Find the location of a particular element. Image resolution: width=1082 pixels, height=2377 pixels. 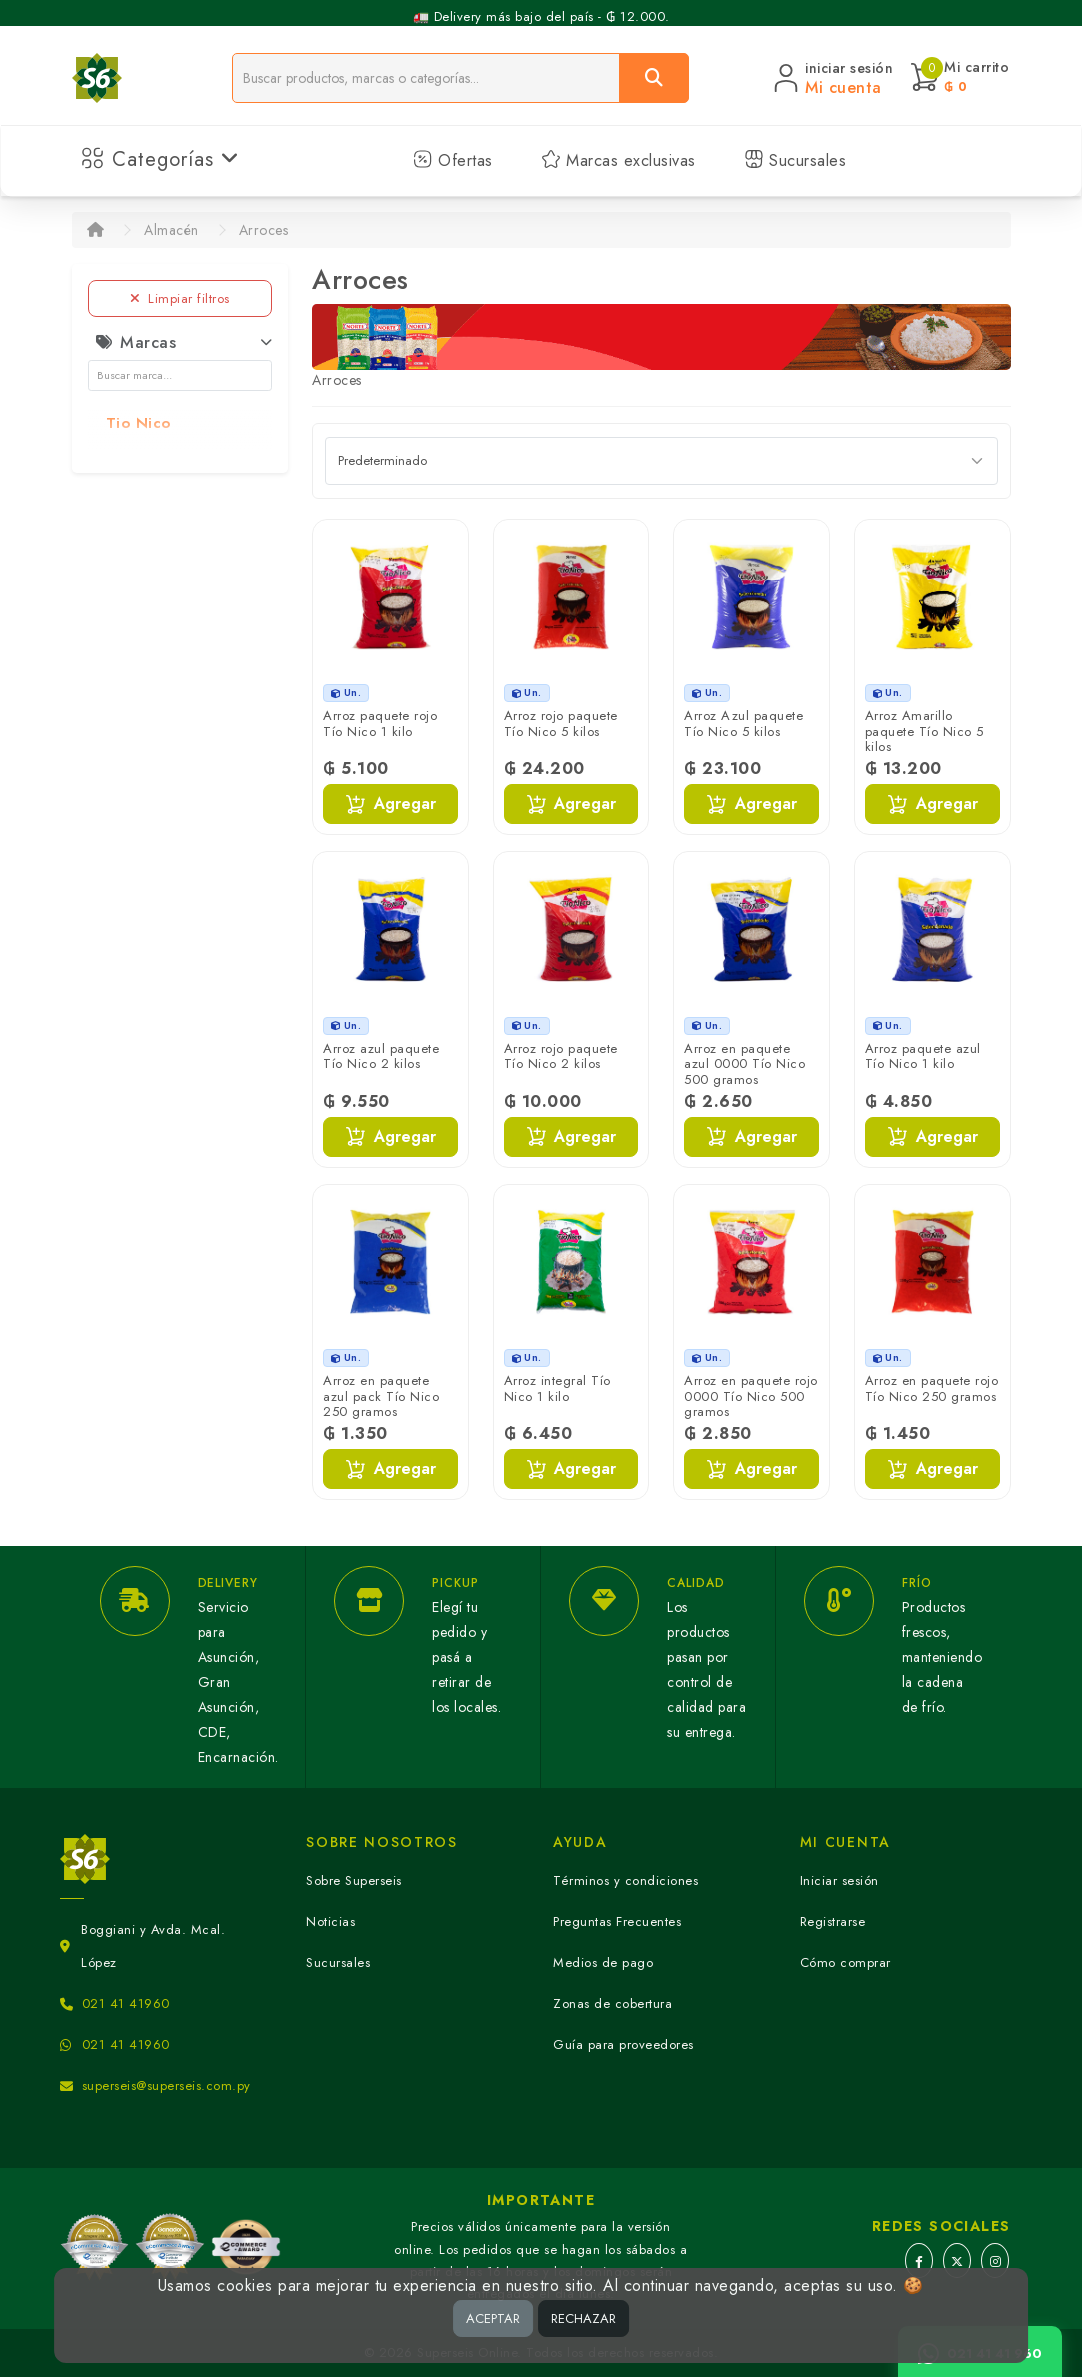

[Buscador] is located at coordinates (426, 78).